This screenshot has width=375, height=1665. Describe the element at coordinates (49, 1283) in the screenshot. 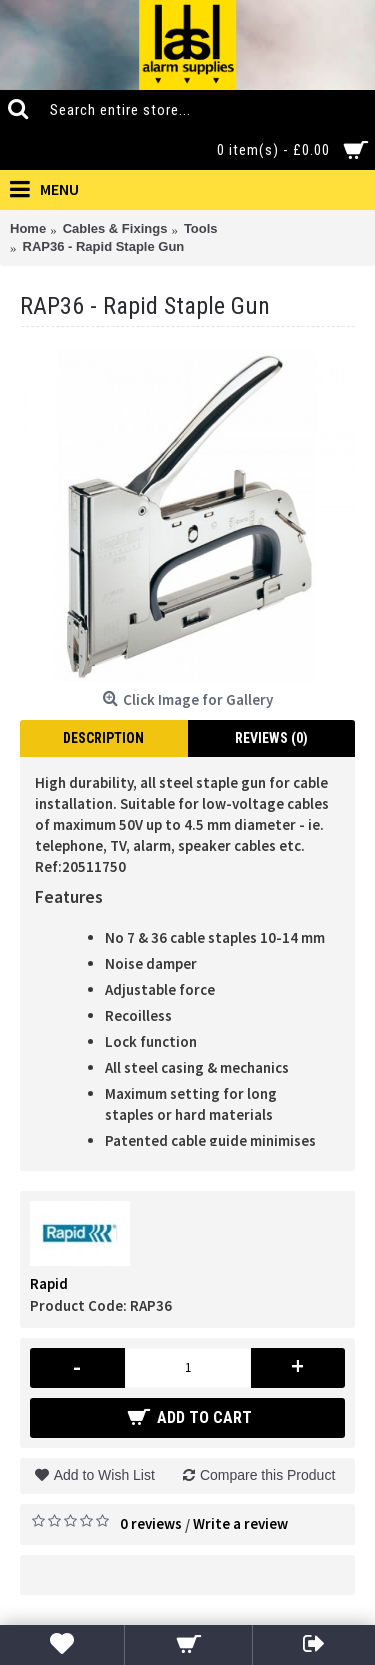

I see `Rapid` at that location.